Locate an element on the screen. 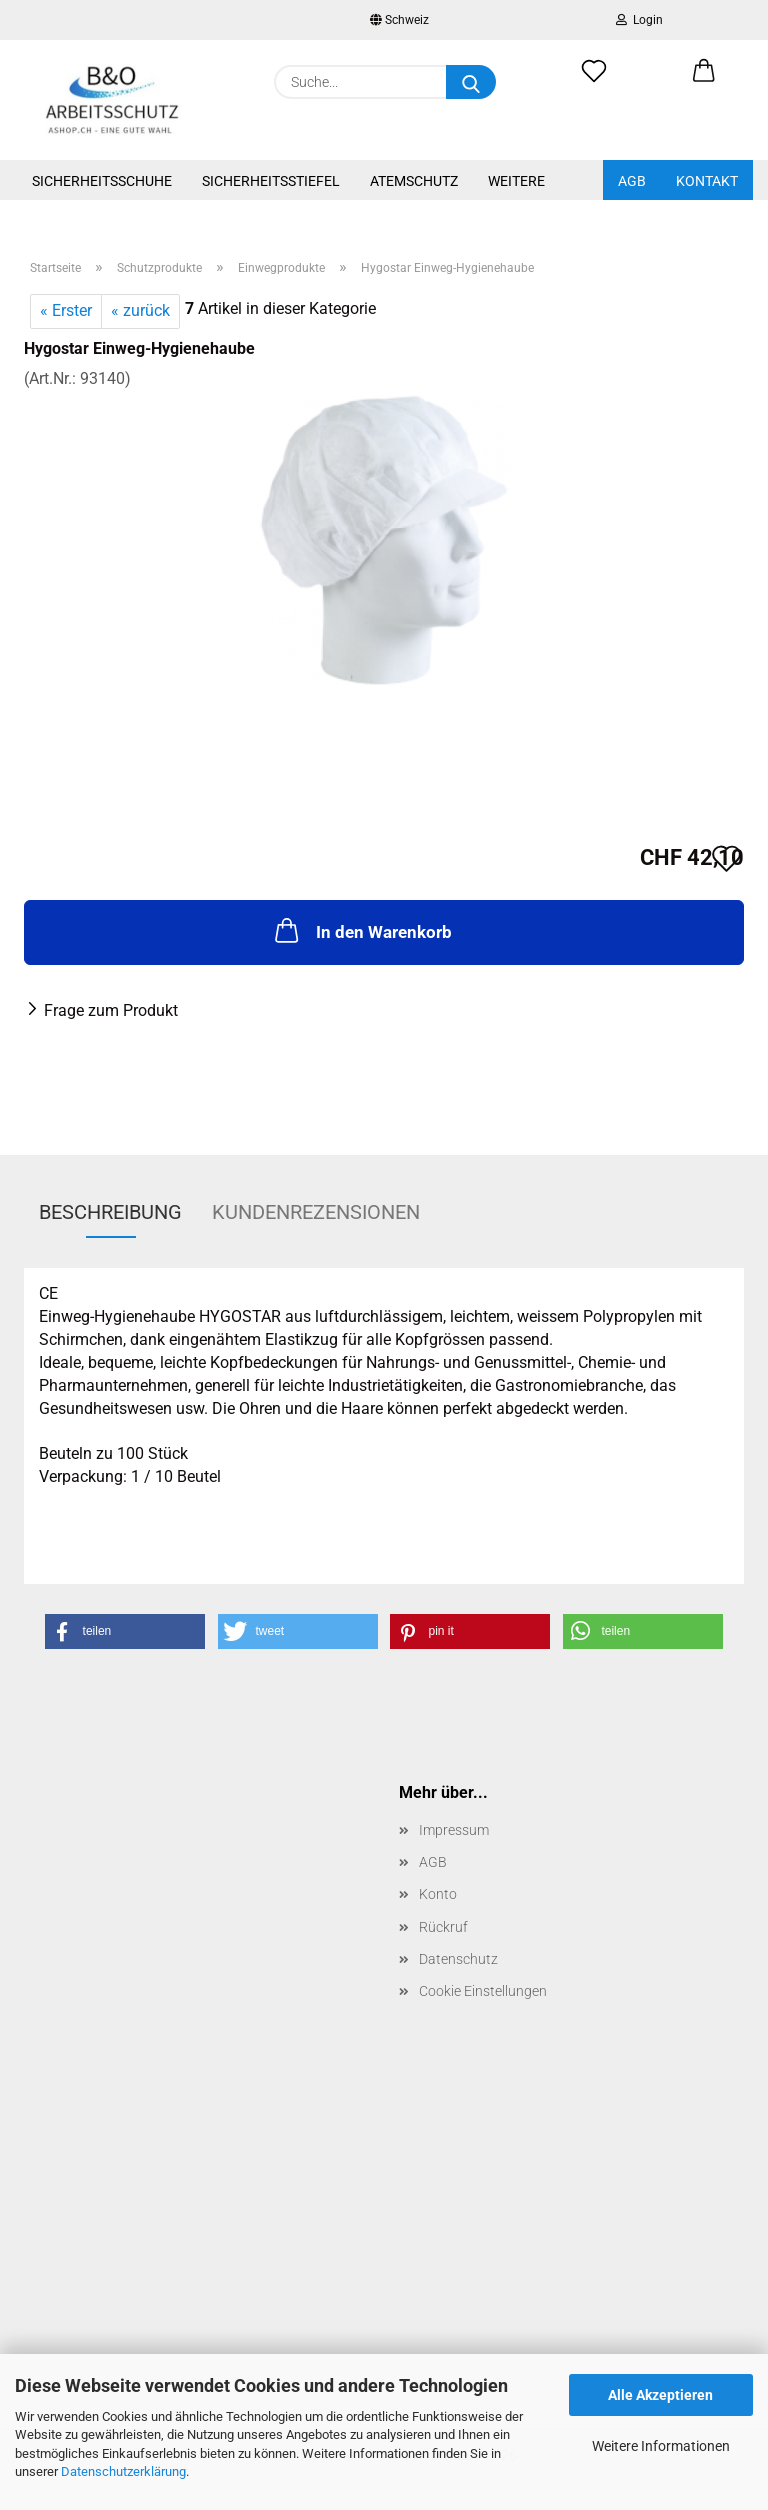 The width and height of the screenshot is (768, 2510). Datenschutz is located at coordinates (458, 1959).